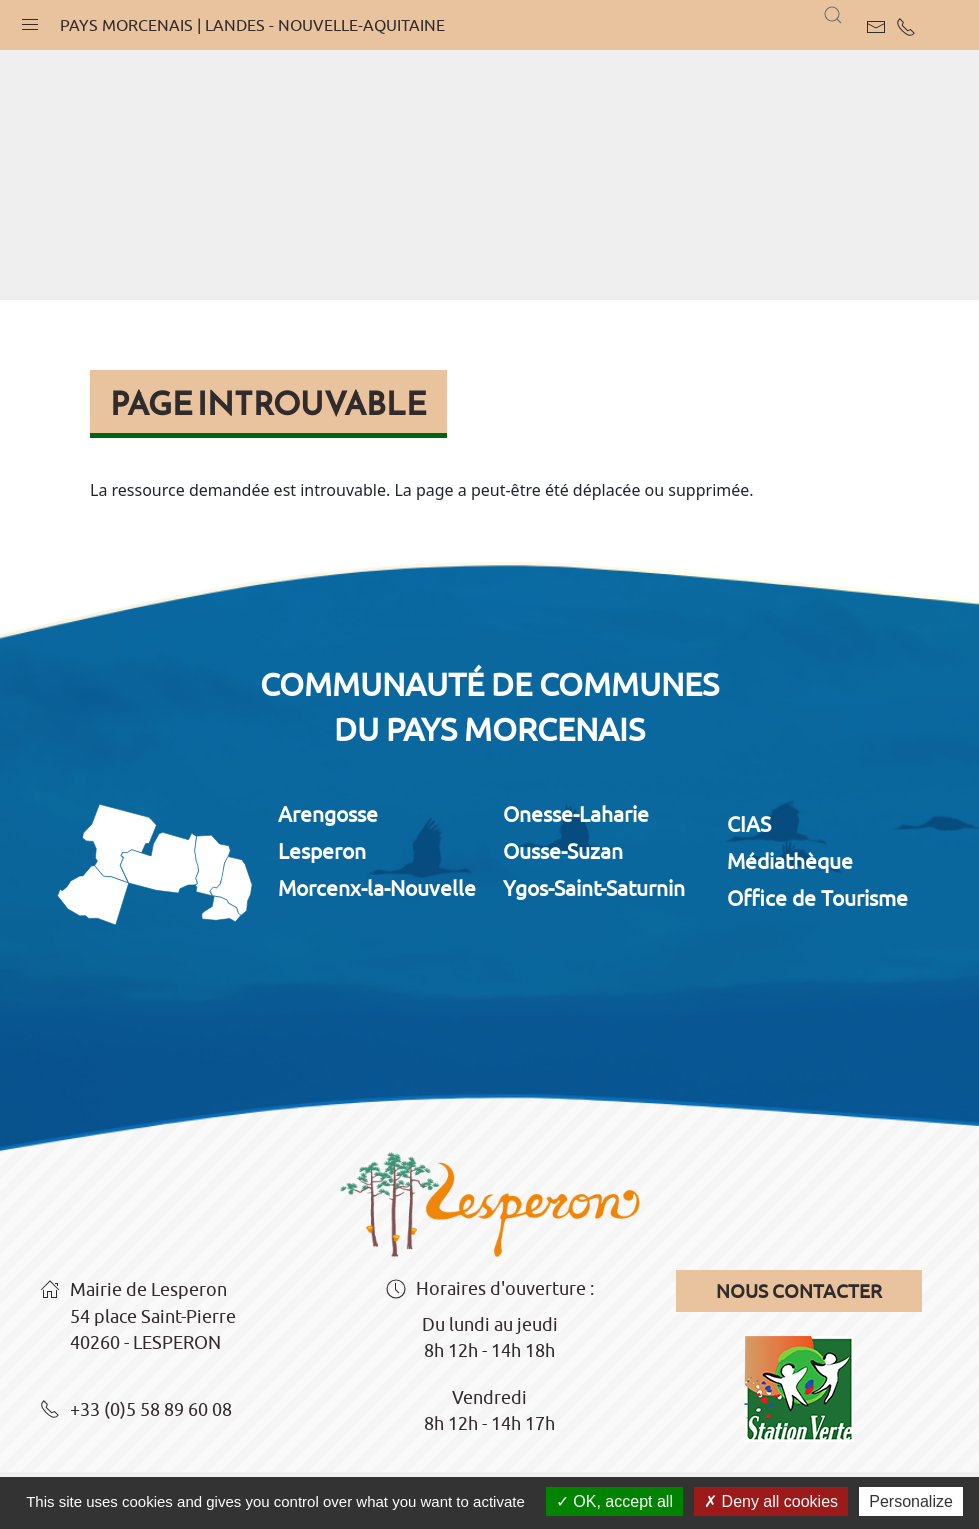  Describe the element at coordinates (790, 861) in the screenshot. I see `Médiathèque` at that location.